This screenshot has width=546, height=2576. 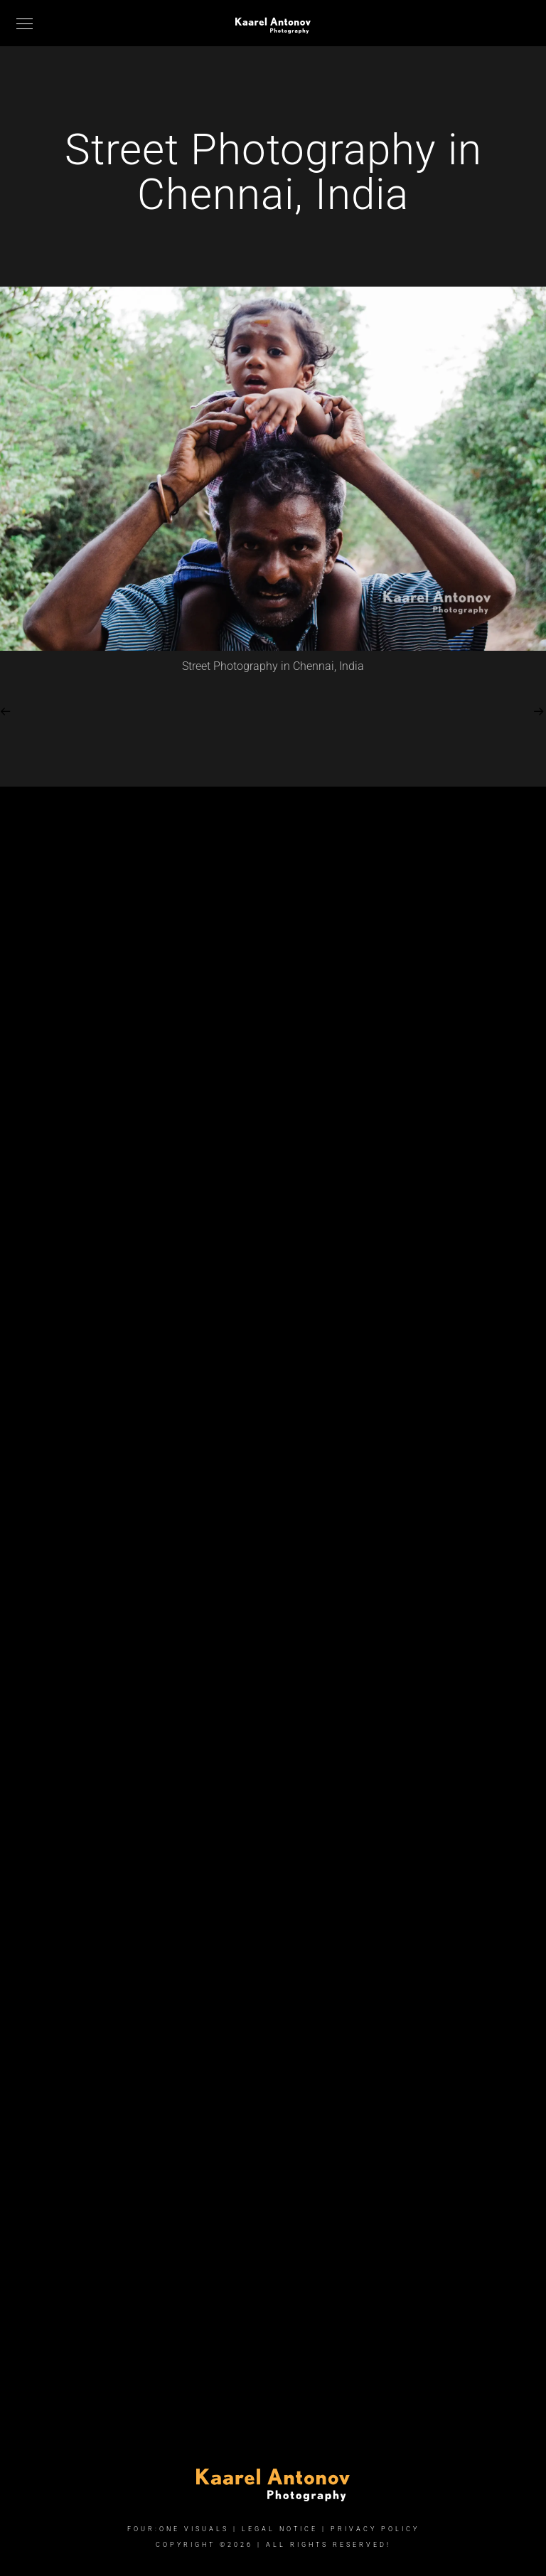 I want to click on FOUR:ONE VISUALS, so click(x=178, y=2529).